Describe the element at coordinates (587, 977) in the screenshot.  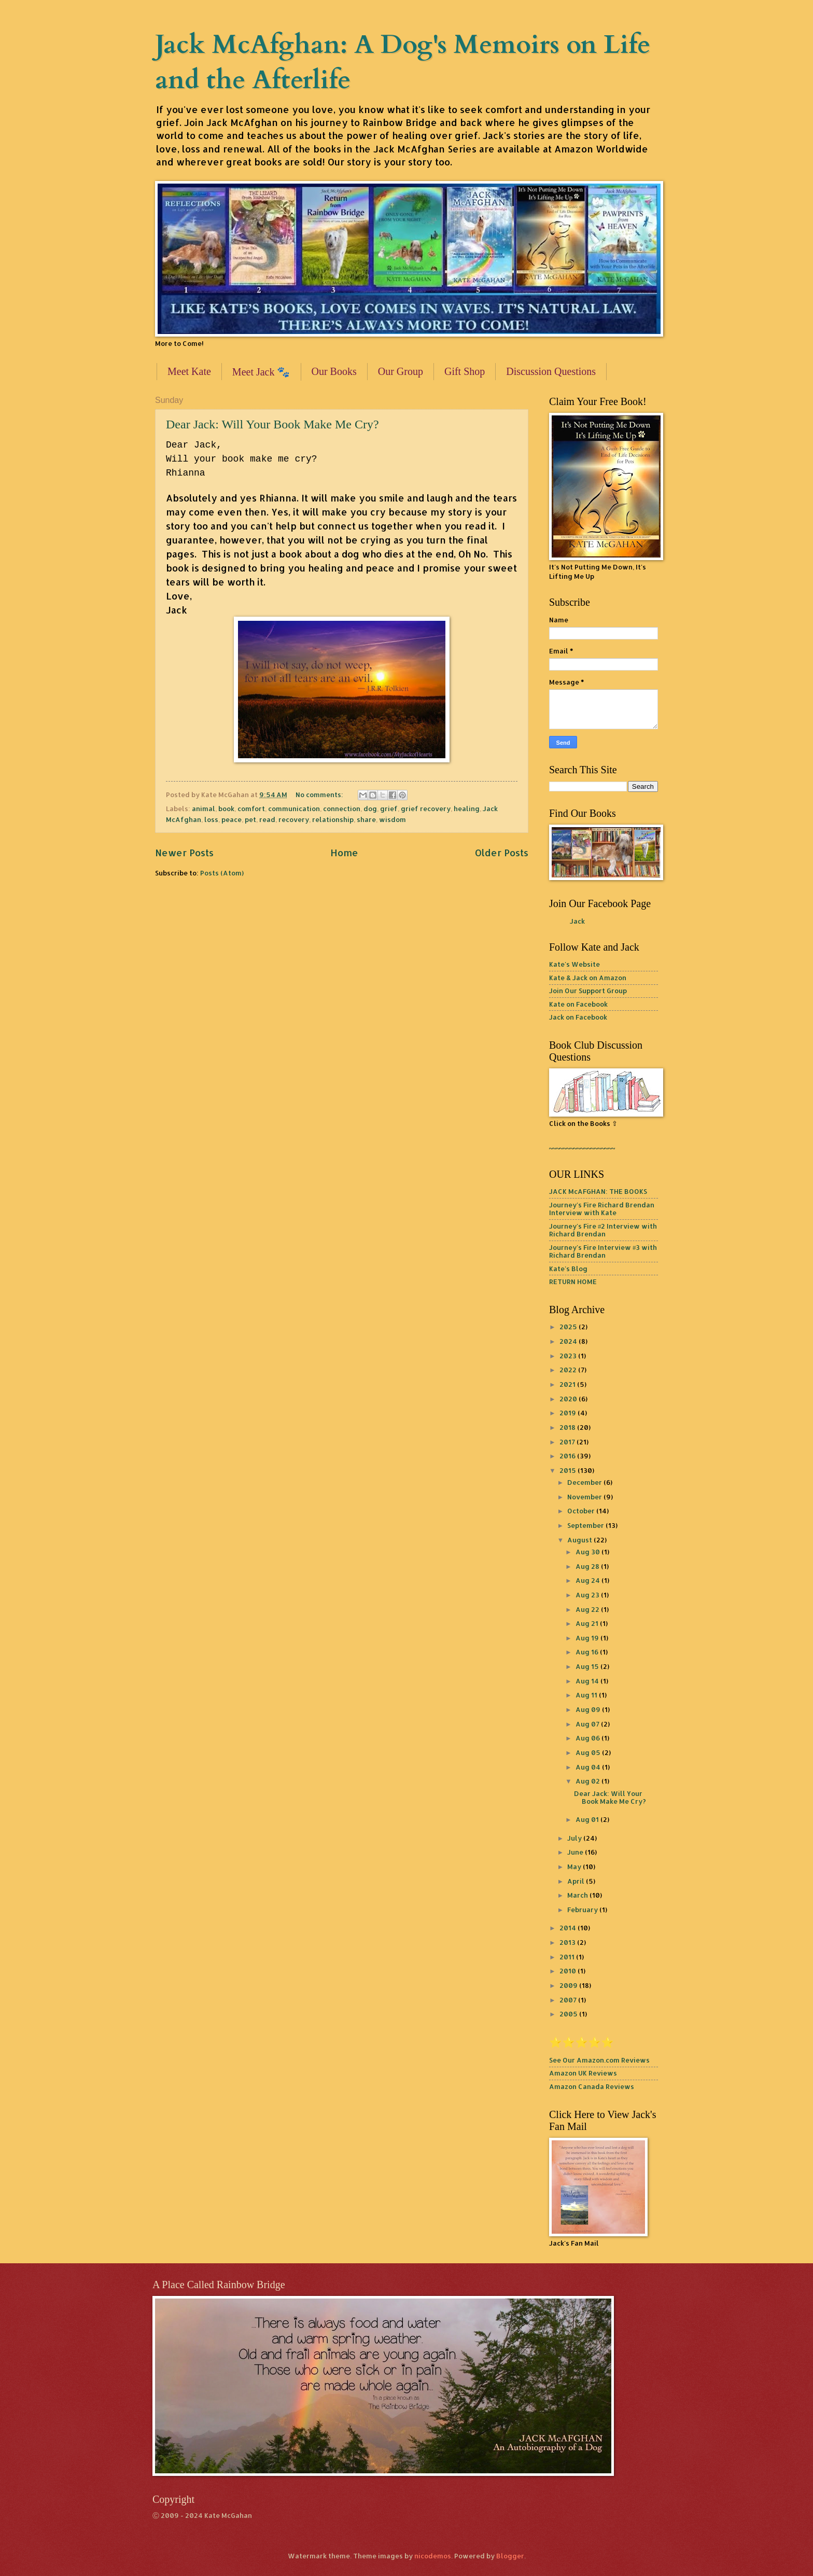
I see `Kate & Jack on Amazon` at that location.